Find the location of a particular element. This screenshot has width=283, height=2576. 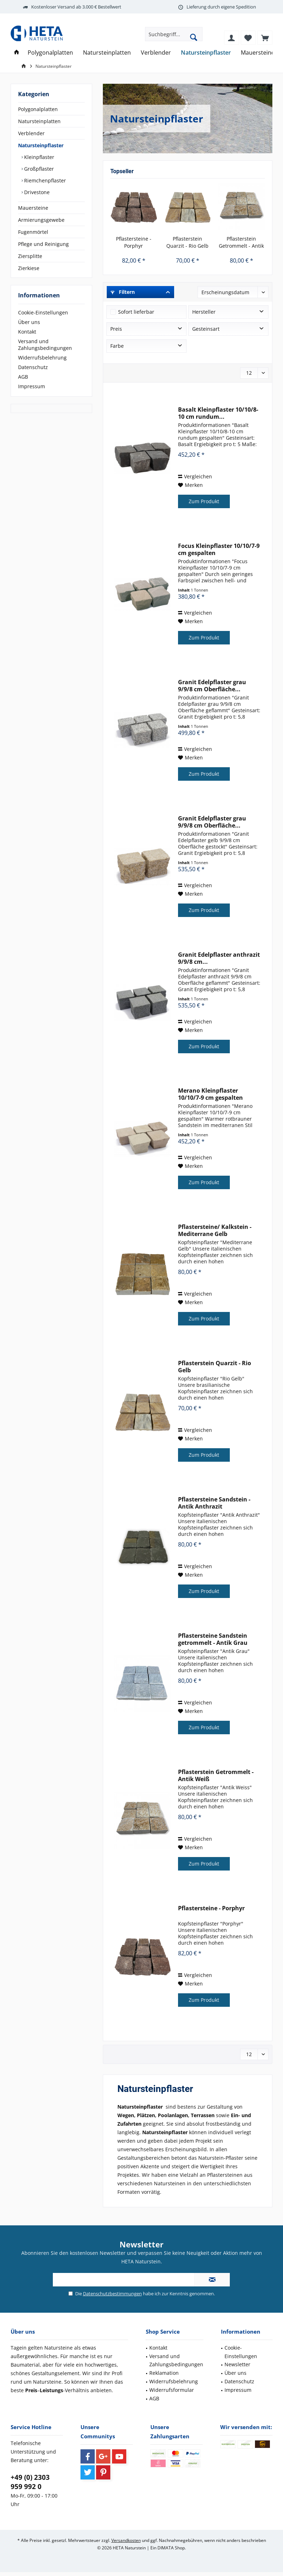

Cookie-Einstellungen is located at coordinates (43, 312).